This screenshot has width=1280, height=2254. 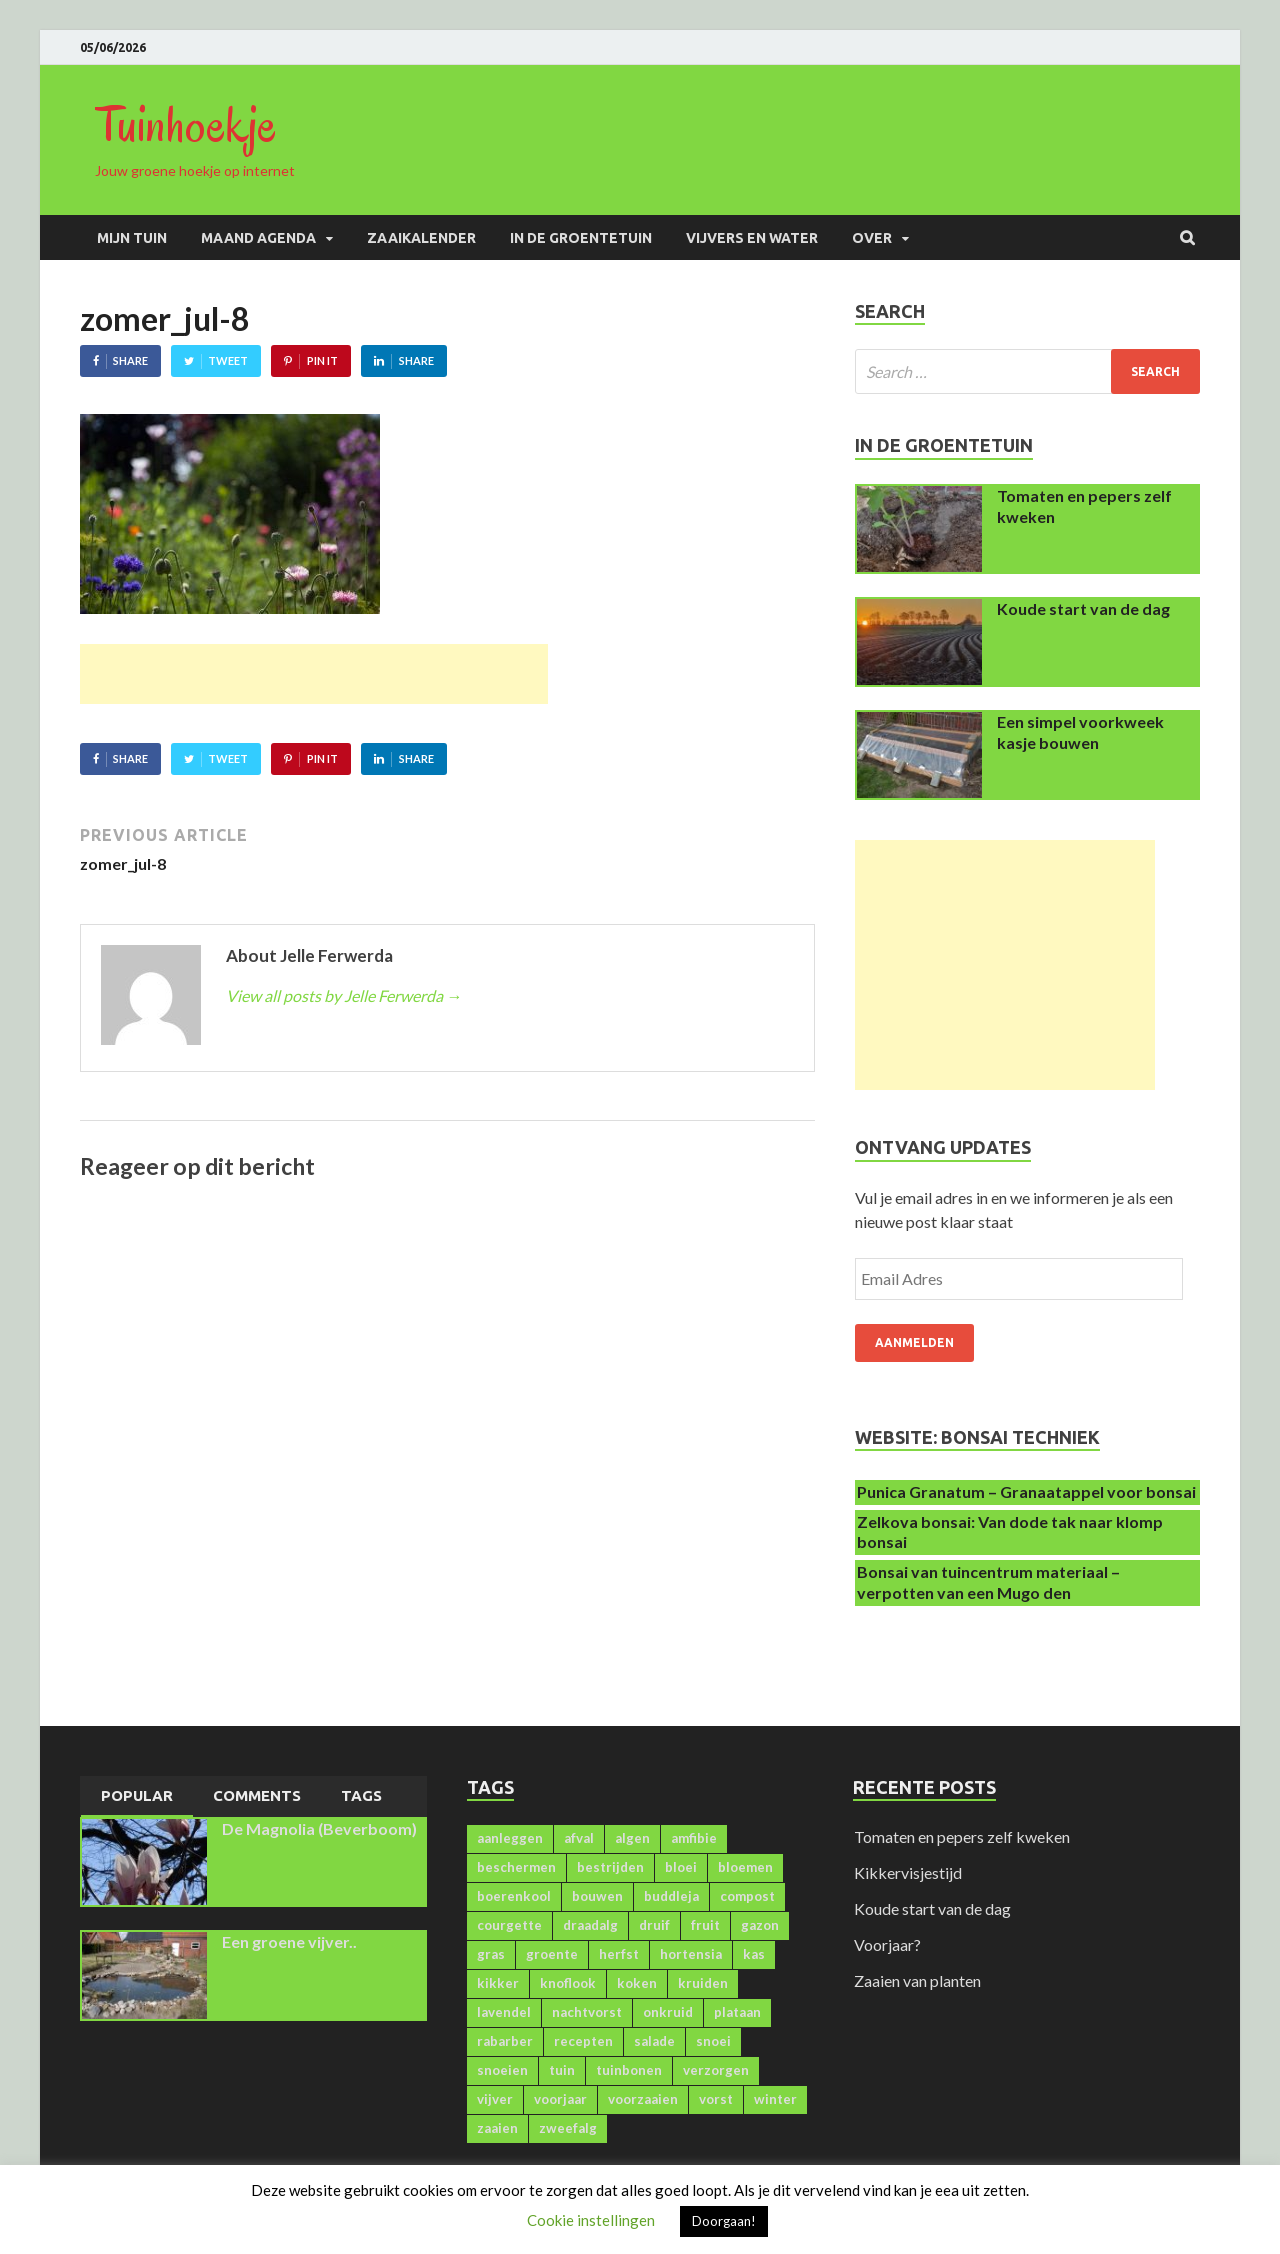 I want to click on gazon, so click(x=760, y=1925).